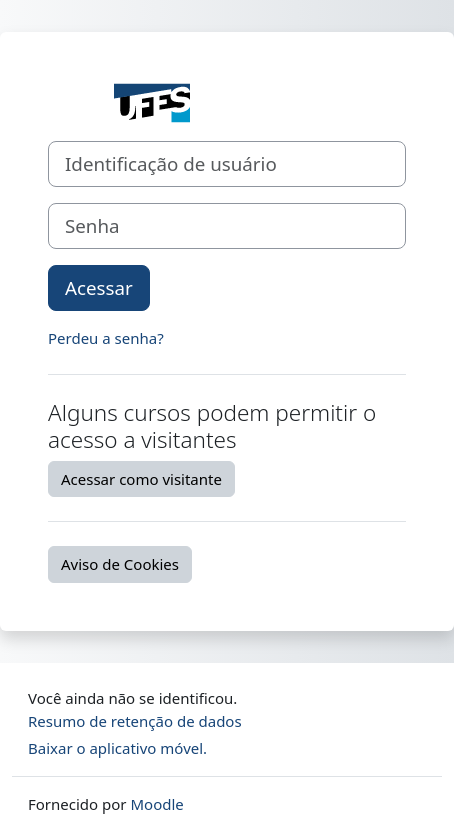 The width and height of the screenshot is (454, 839). What do you see at coordinates (106, 338) in the screenshot?
I see `Perdeu a senha?` at bounding box center [106, 338].